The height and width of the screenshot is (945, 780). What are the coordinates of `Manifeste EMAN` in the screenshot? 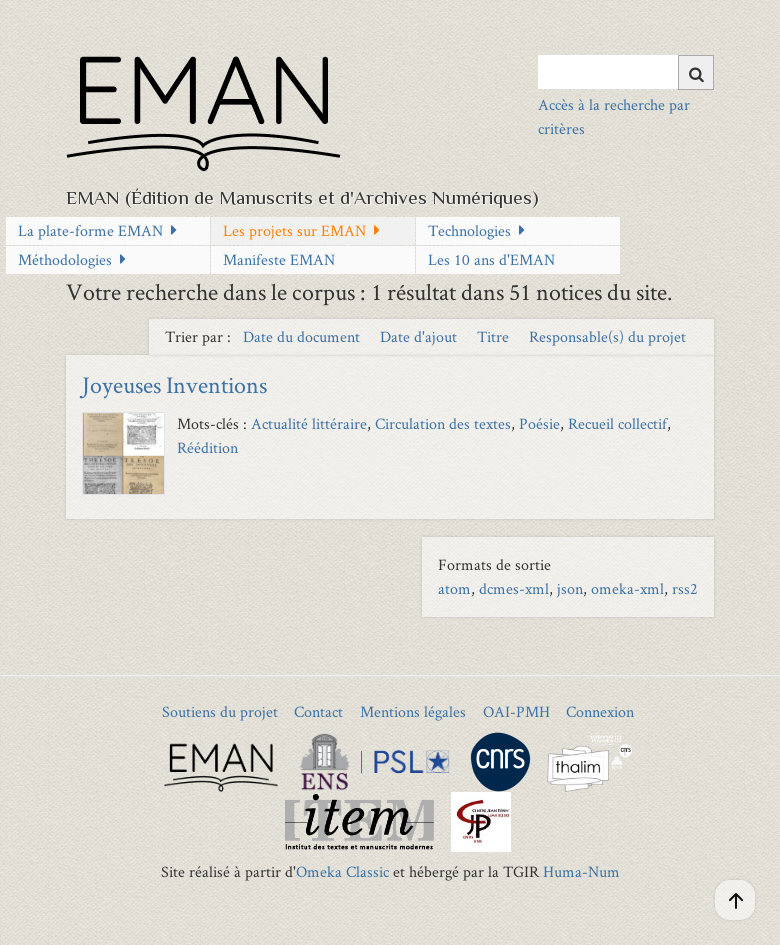 It's located at (279, 259).